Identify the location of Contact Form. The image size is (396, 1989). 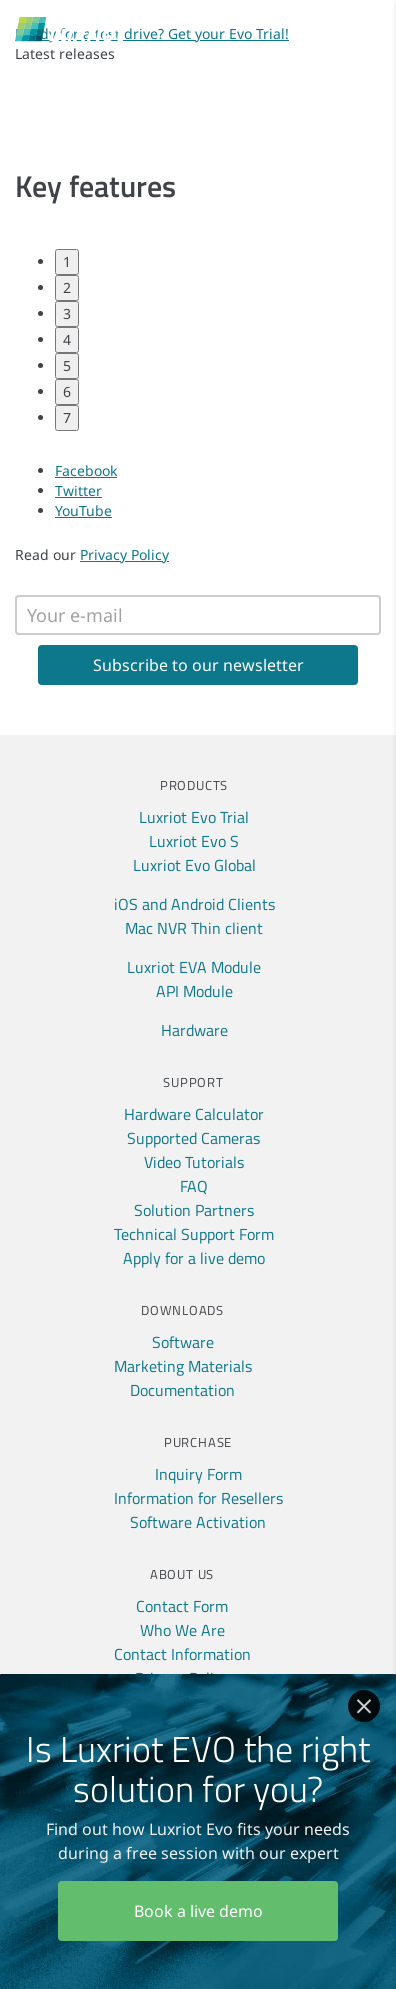
(182, 1606).